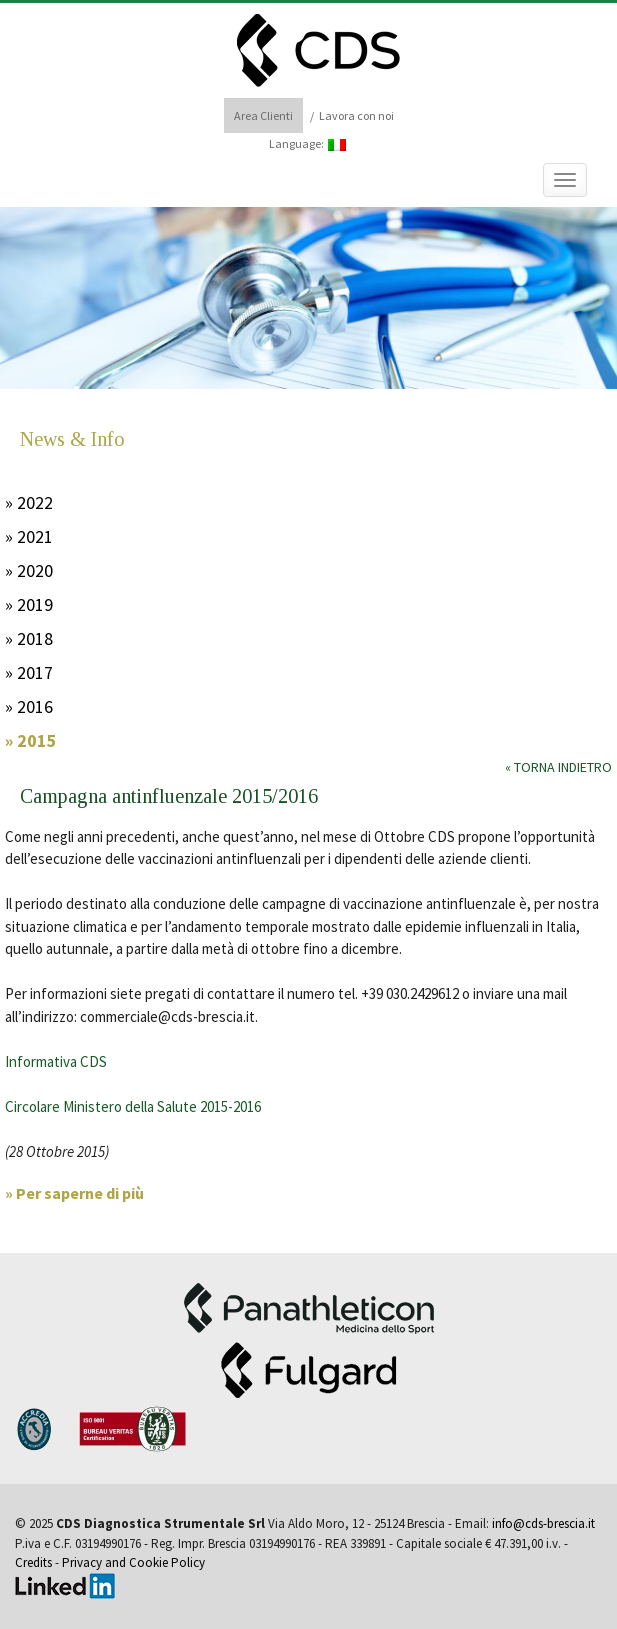  Describe the element at coordinates (29, 706) in the screenshot. I see `» 2016` at that location.